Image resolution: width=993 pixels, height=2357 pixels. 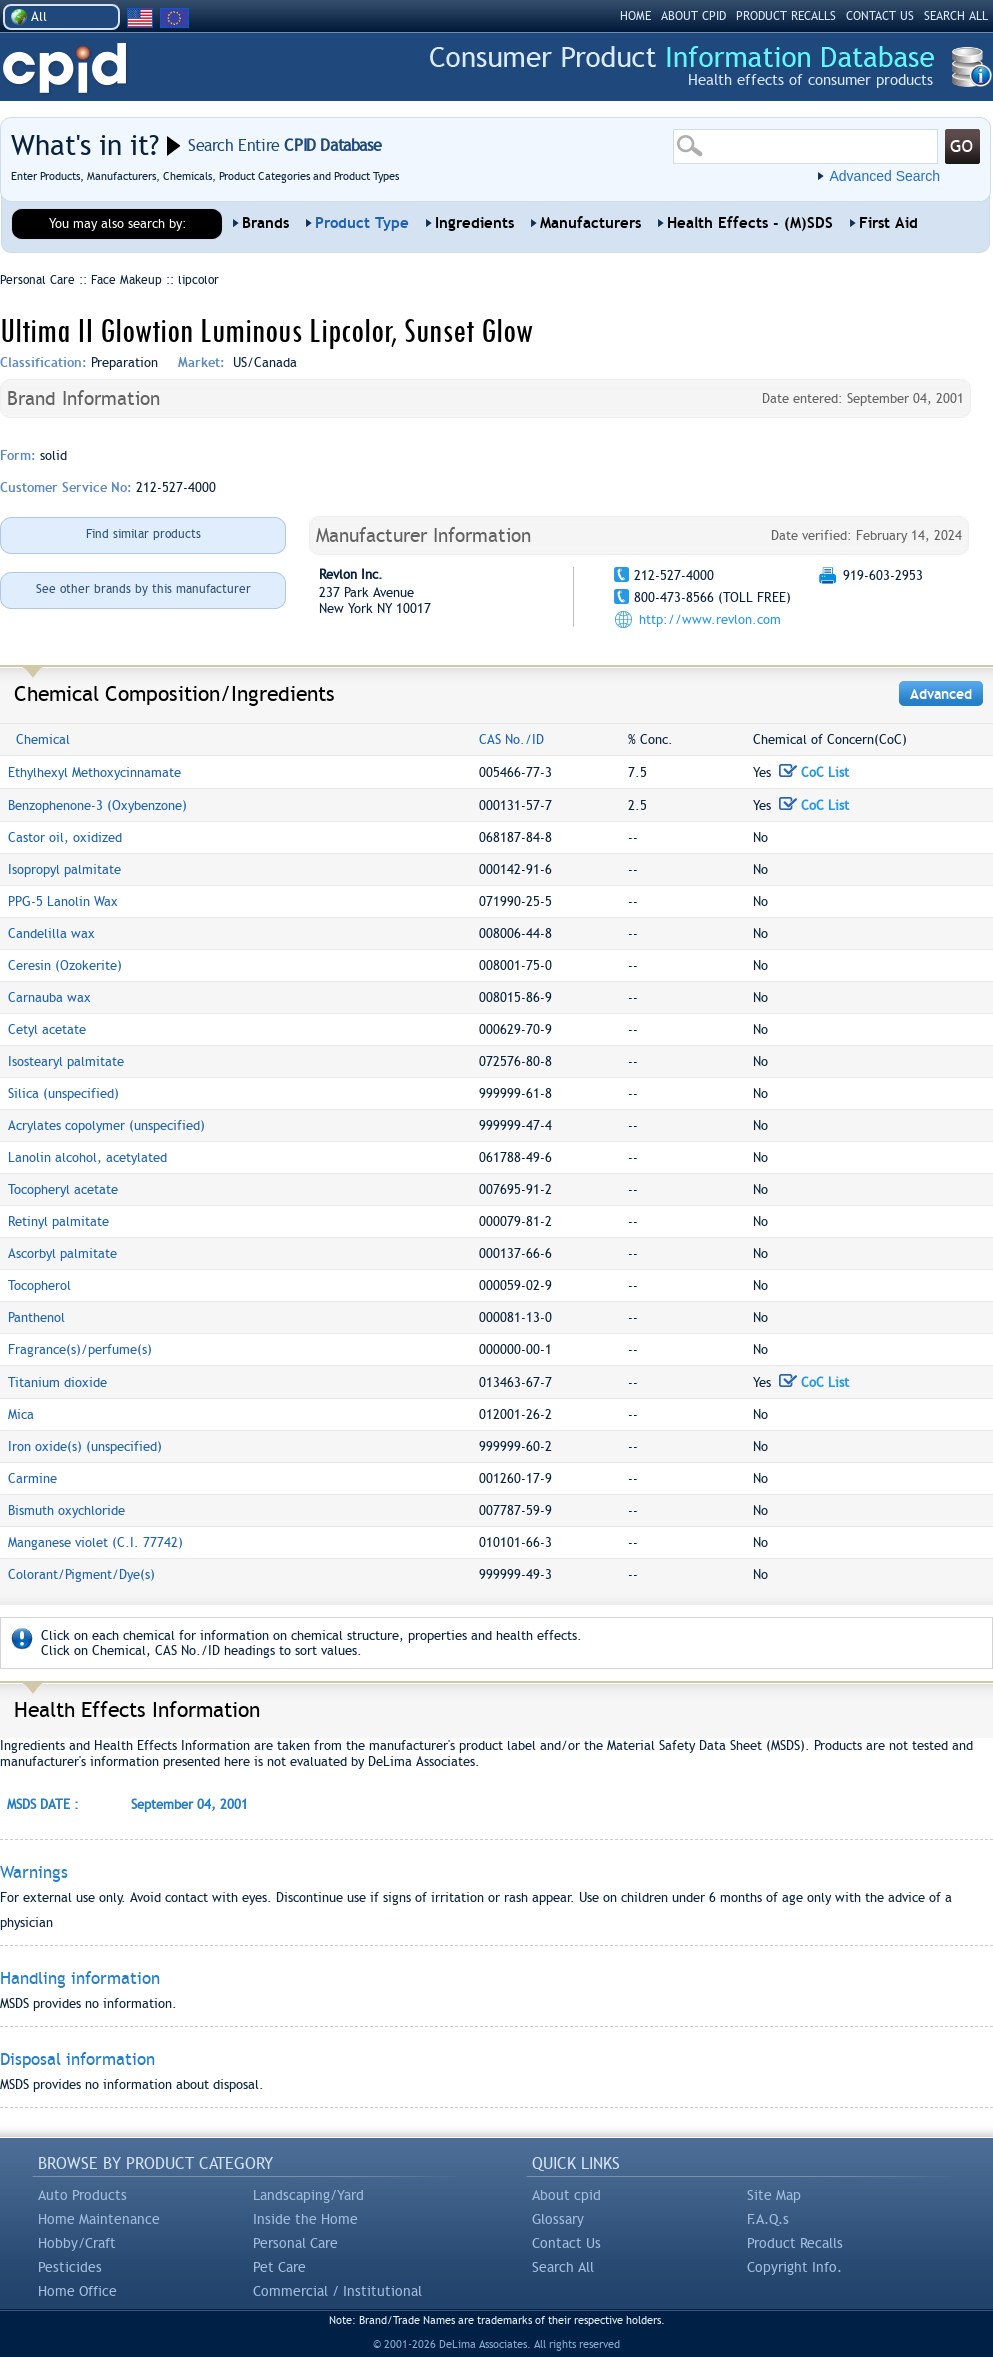 What do you see at coordinates (21, 1414) in the screenshot?
I see `Mica` at bounding box center [21, 1414].